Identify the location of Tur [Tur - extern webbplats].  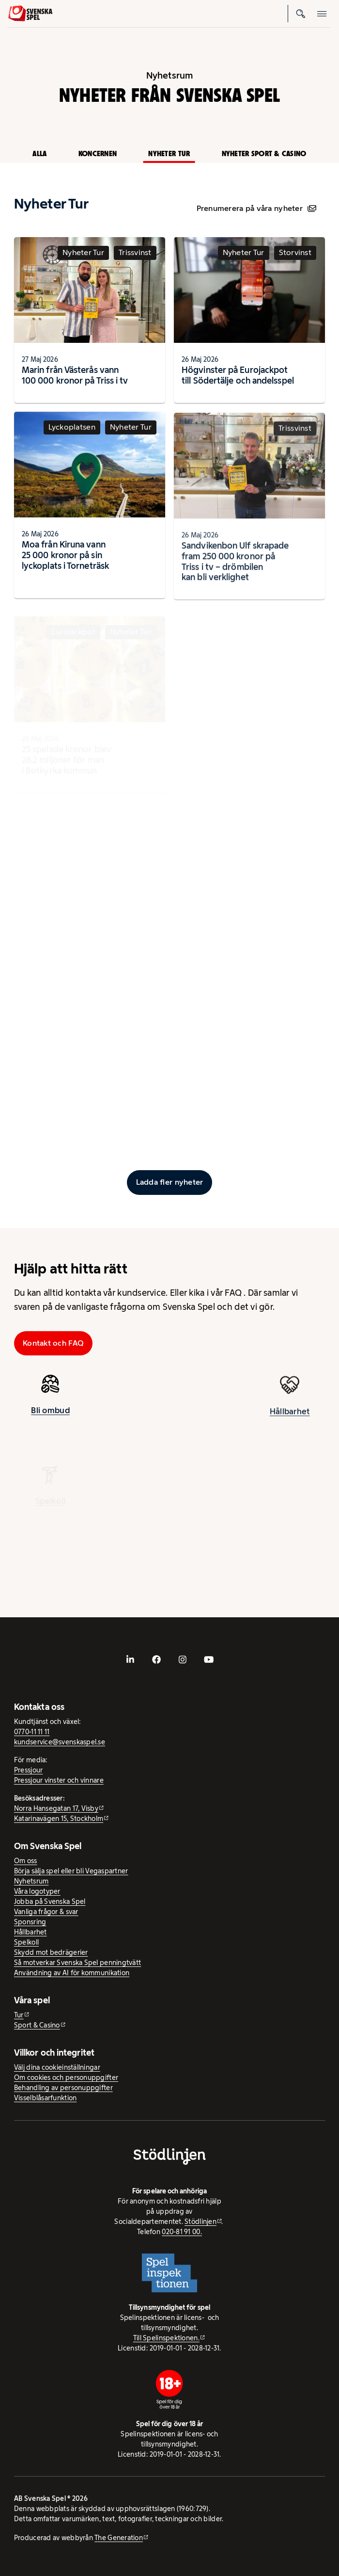
(19, 2015).